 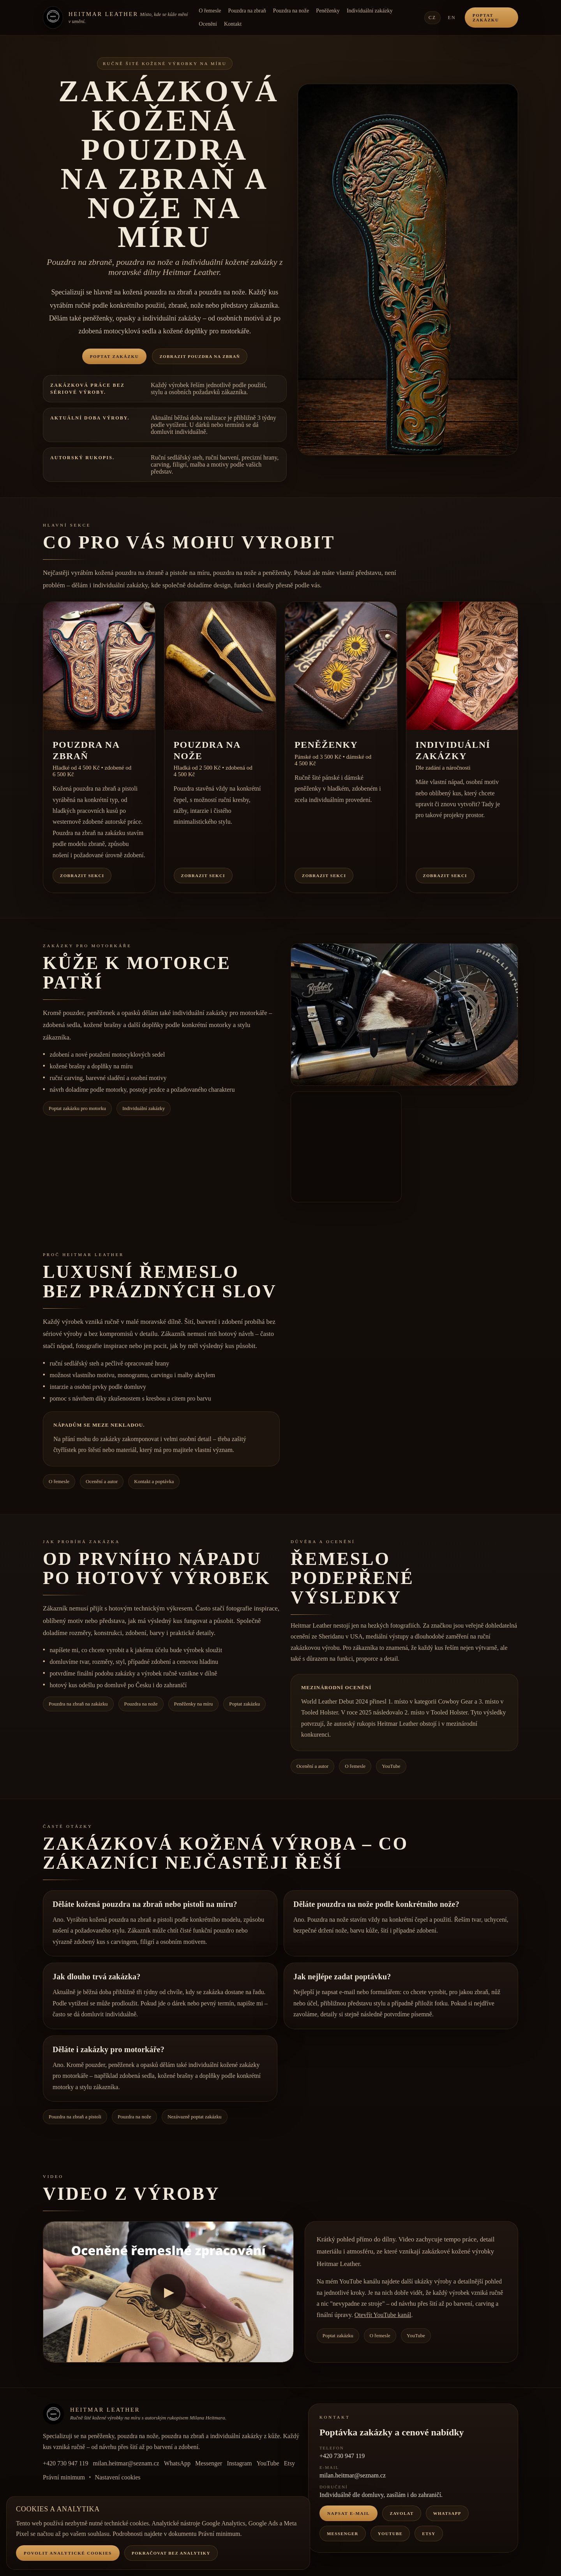 What do you see at coordinates (291, 11) in the screenshot?
I see `Pouzdra na nože` at bounding box center [291, 11].